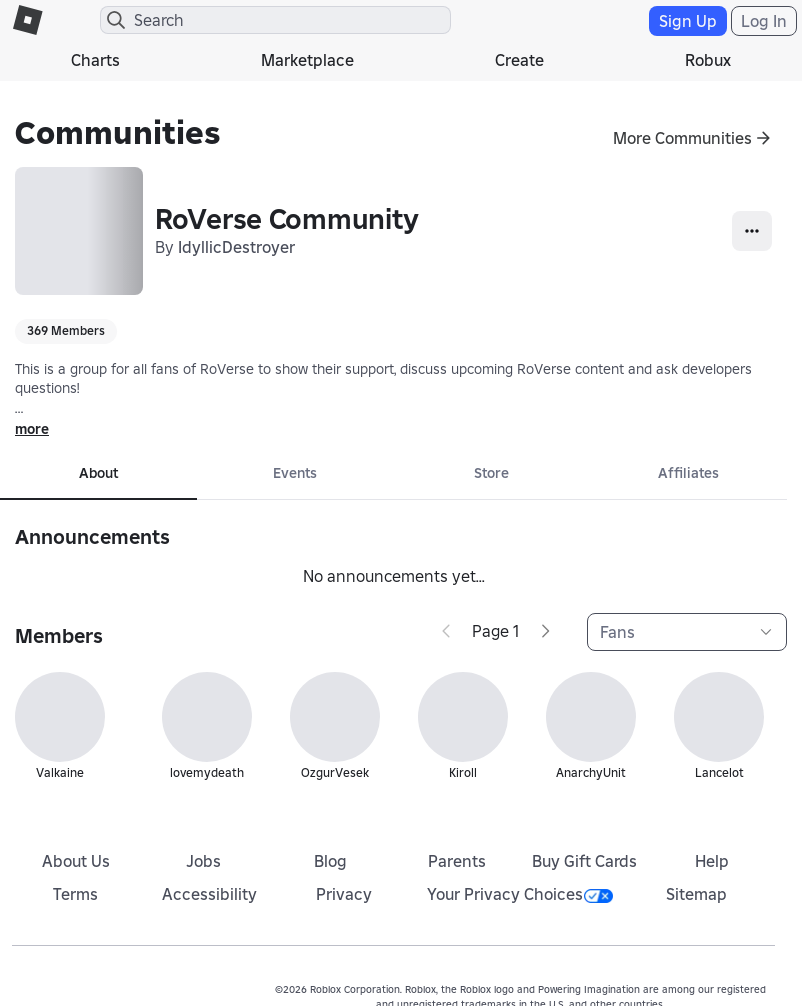 This screenshot has height=1006, width=802. Describe the element at coordinates (32, 429) in the screenshot. I see `more` at that location.